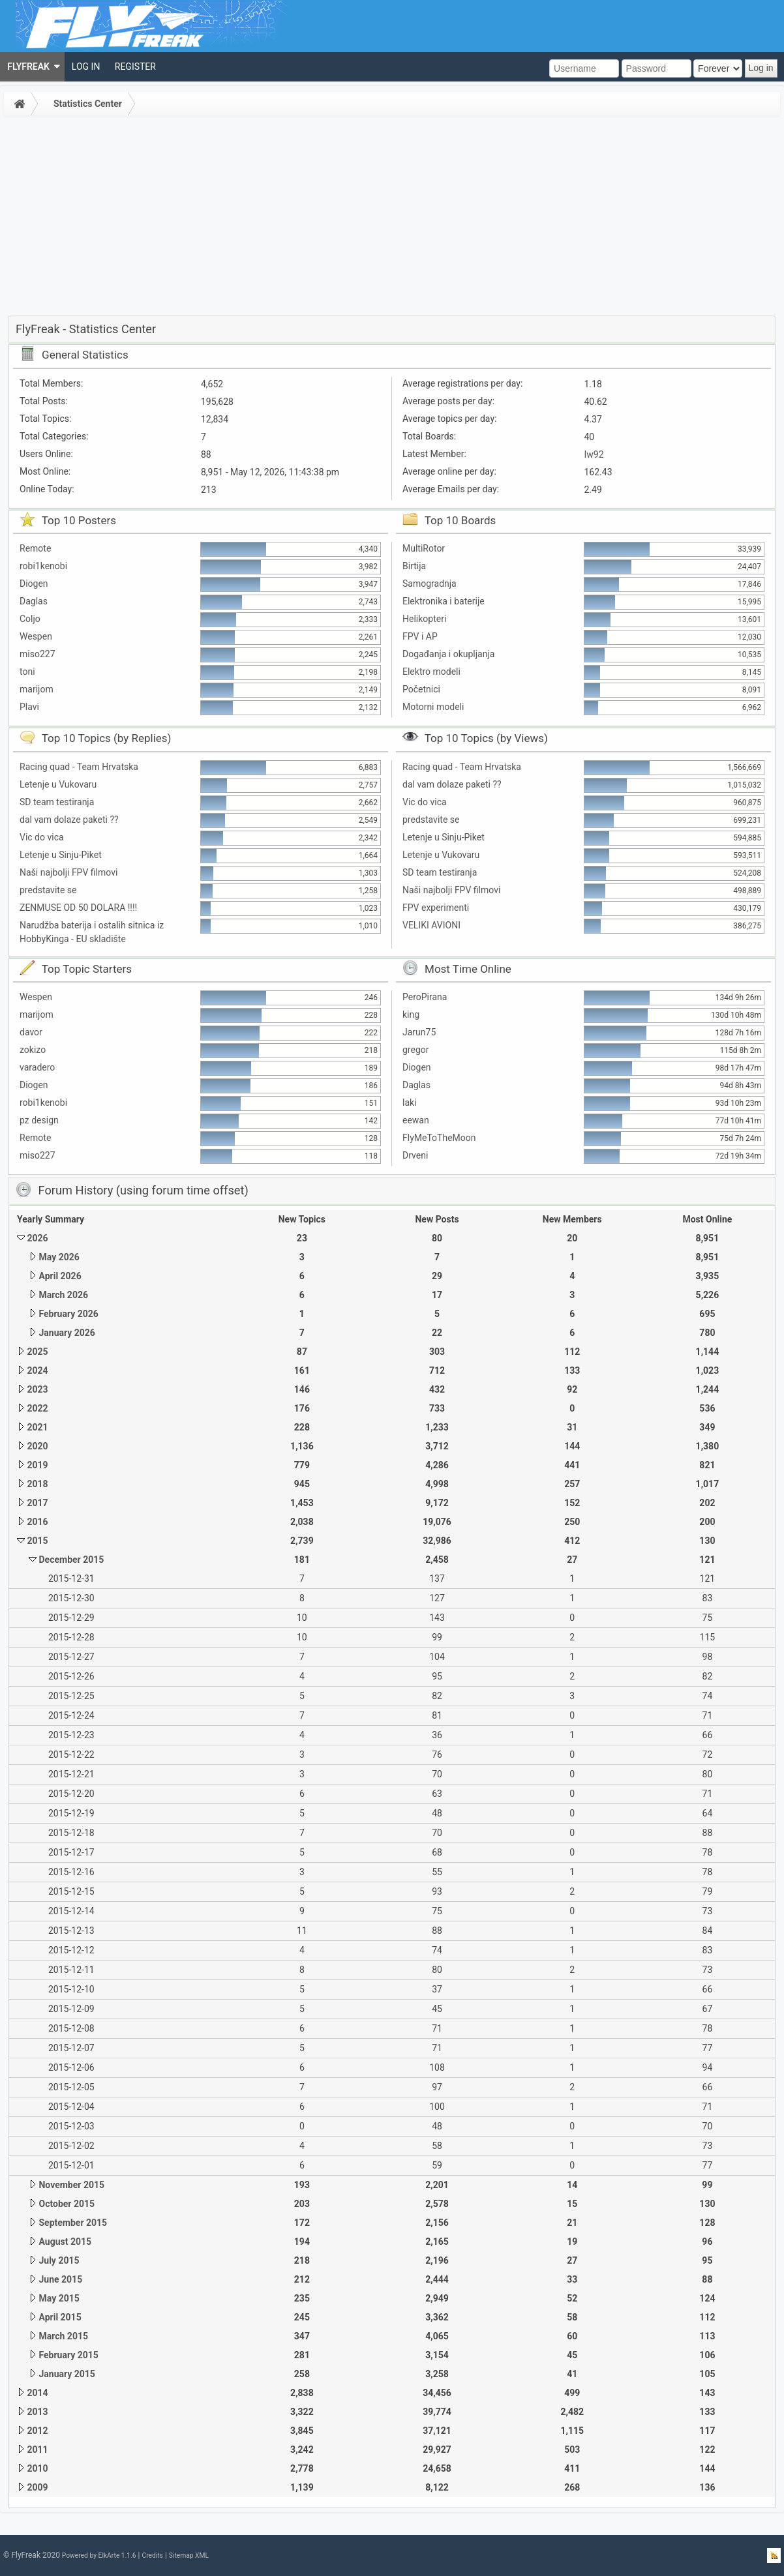  What do you see at coordinates (415, 1120) in the screenshot?
I see `eewan` at bounding box center [415, 1120].